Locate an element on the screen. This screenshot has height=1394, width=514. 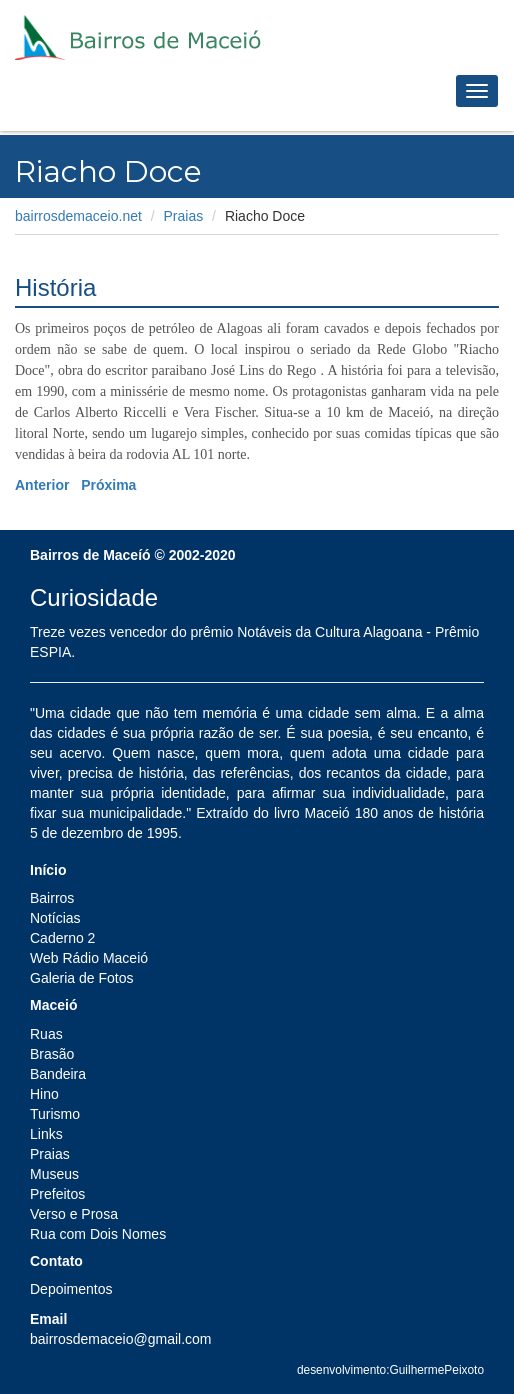
Web Rádio Maceió is located at coordinates (89, 958).